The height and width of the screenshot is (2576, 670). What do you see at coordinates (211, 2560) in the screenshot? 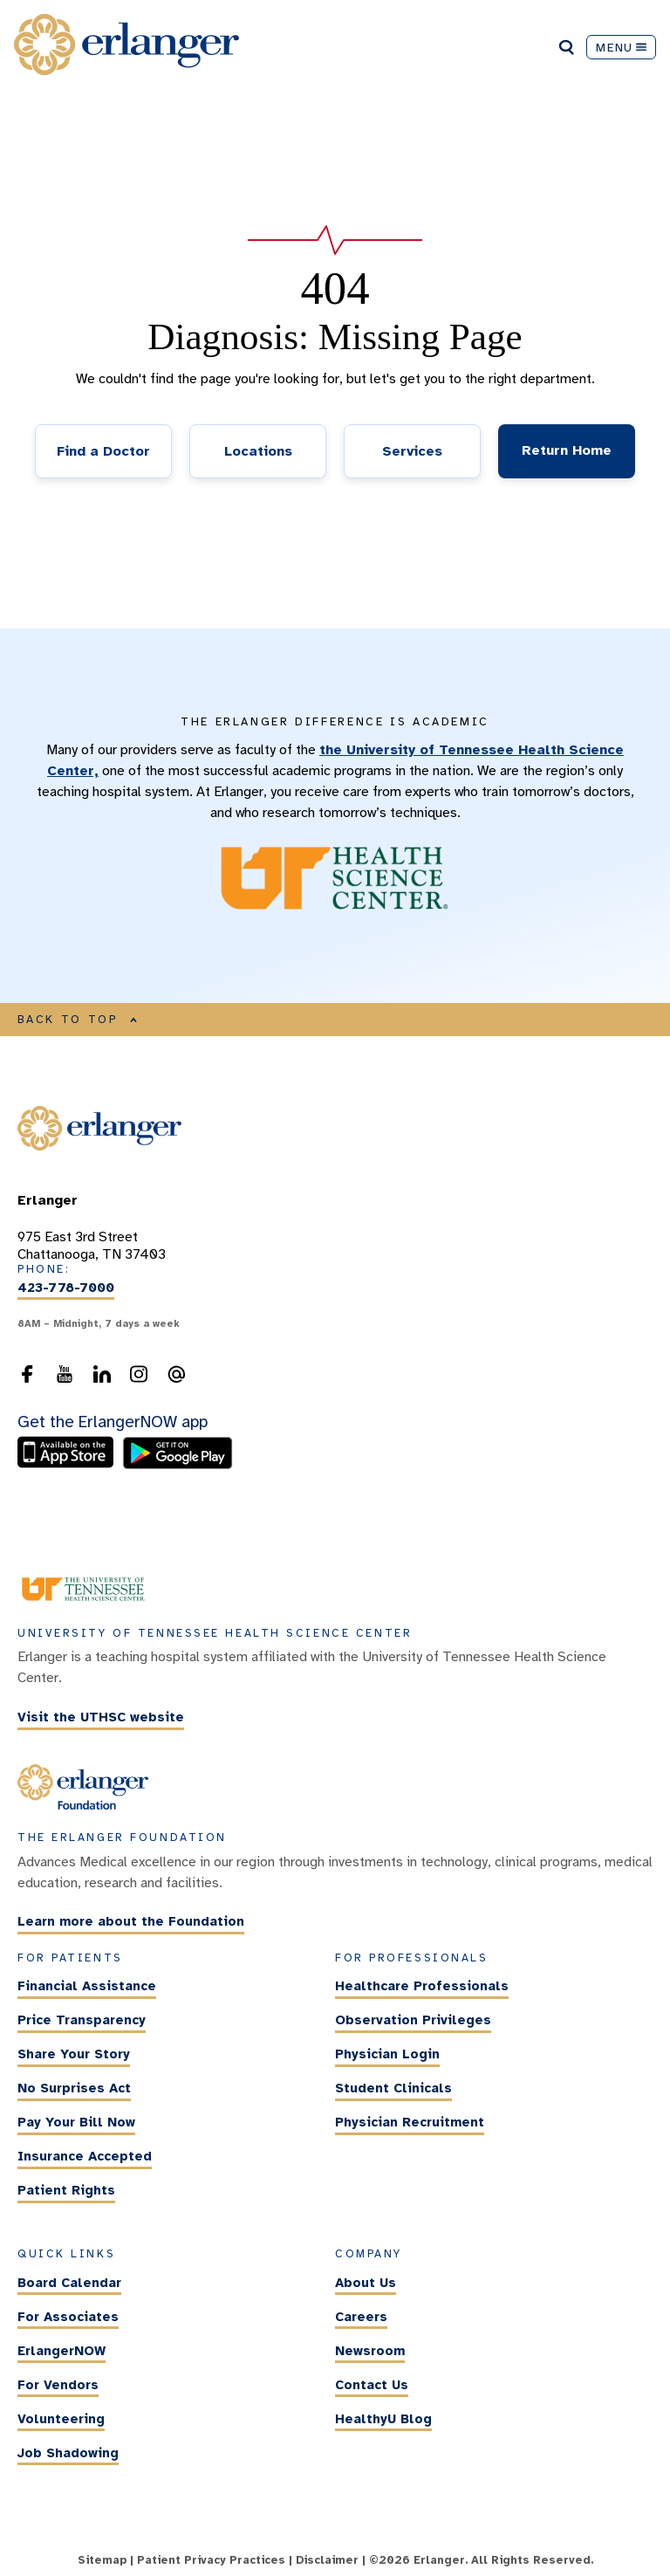
I see `Patient Privacy Practices` at bounding box center [211, 2560].